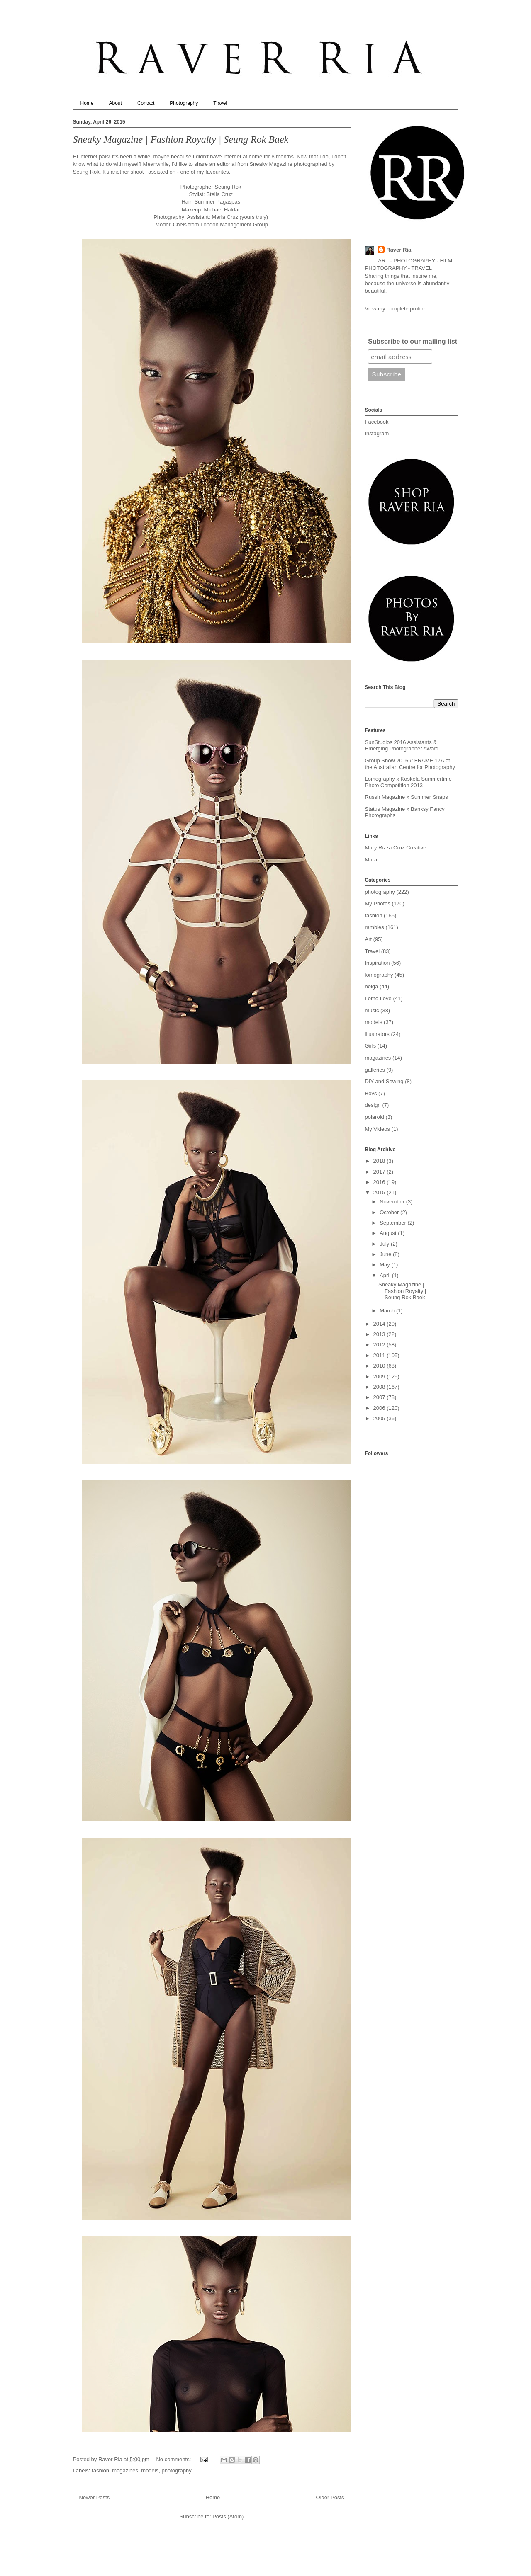  I want to click on 2017, so click(380, 1172).